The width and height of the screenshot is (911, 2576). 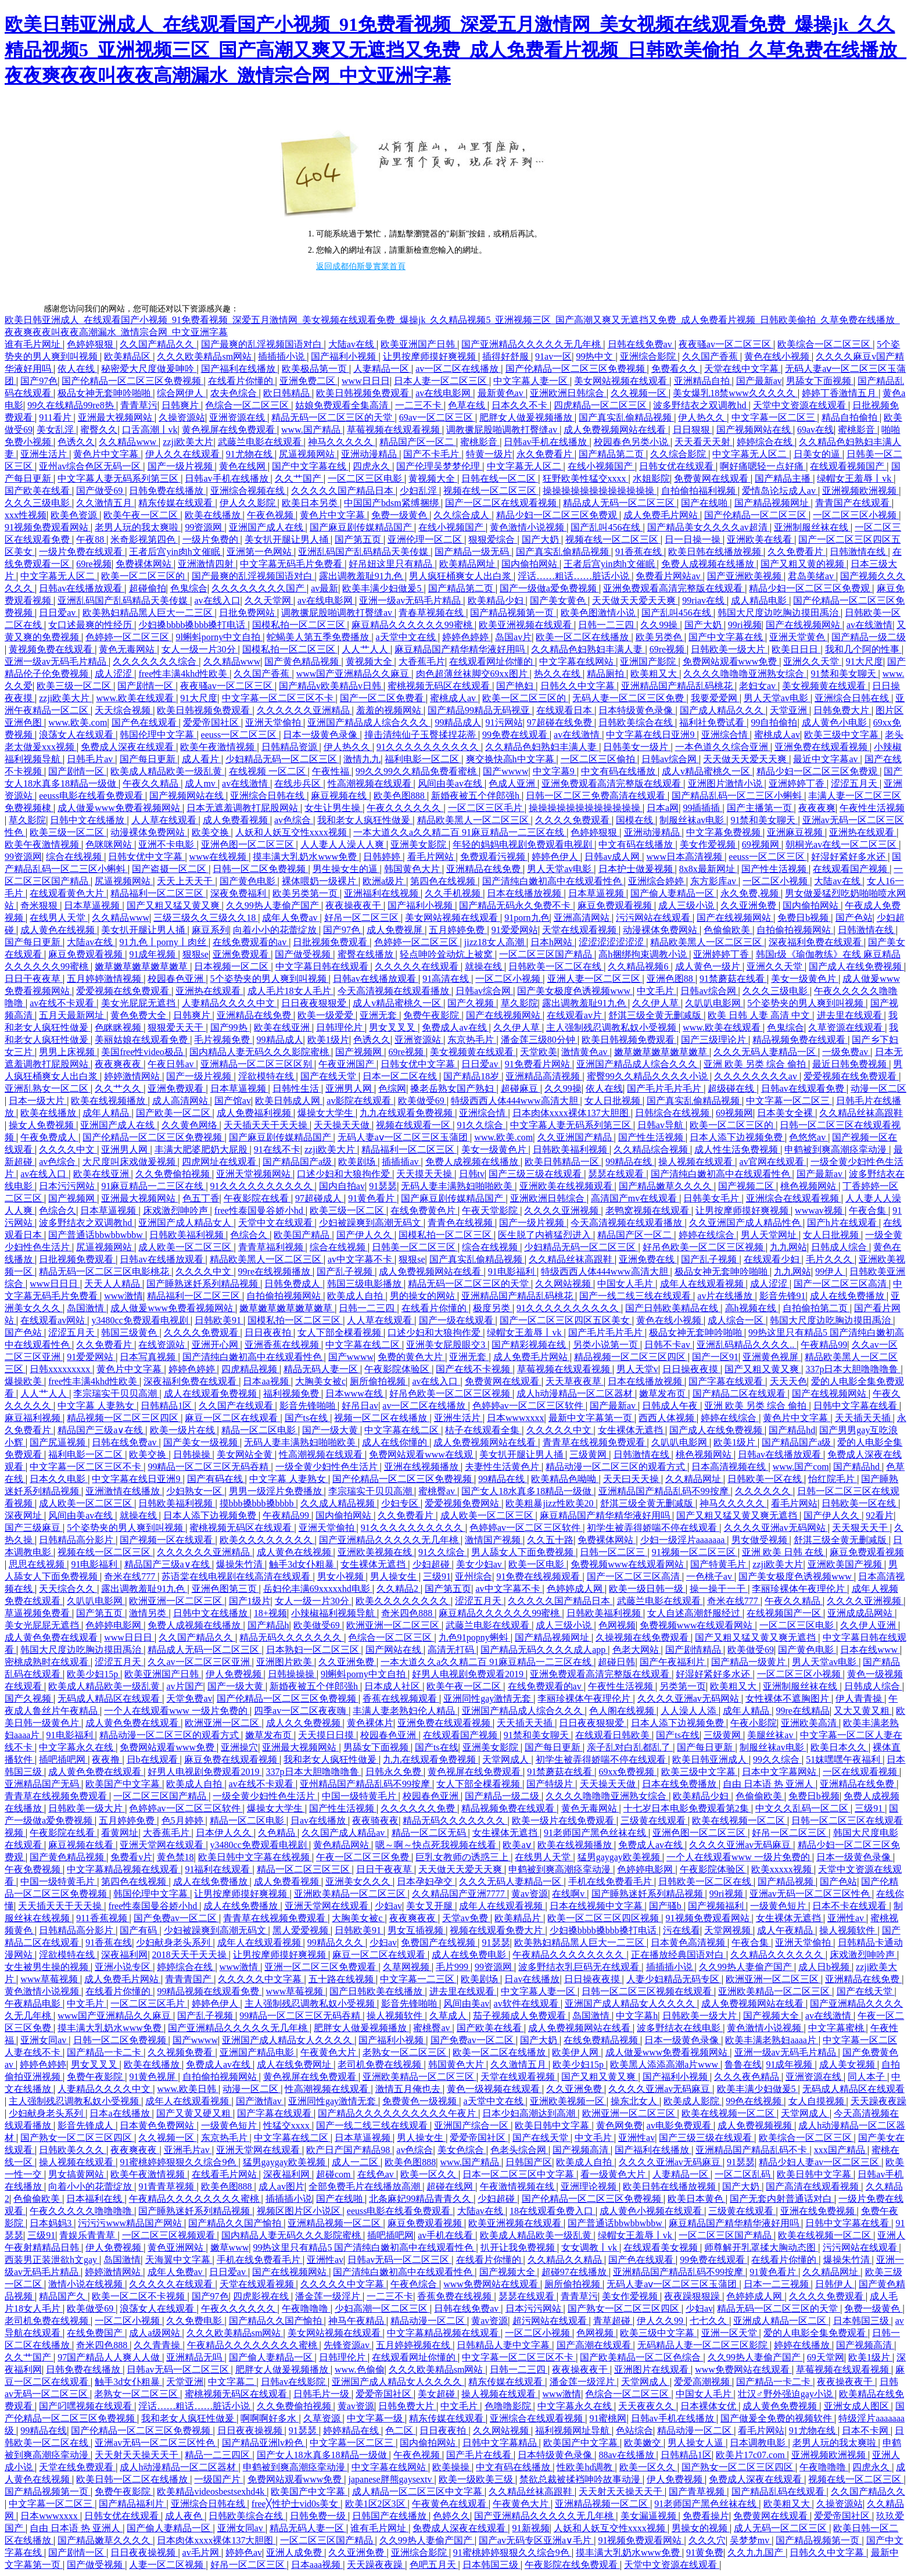 I want to click on 好湿好紧好多水还, so click(x=849, y=857).